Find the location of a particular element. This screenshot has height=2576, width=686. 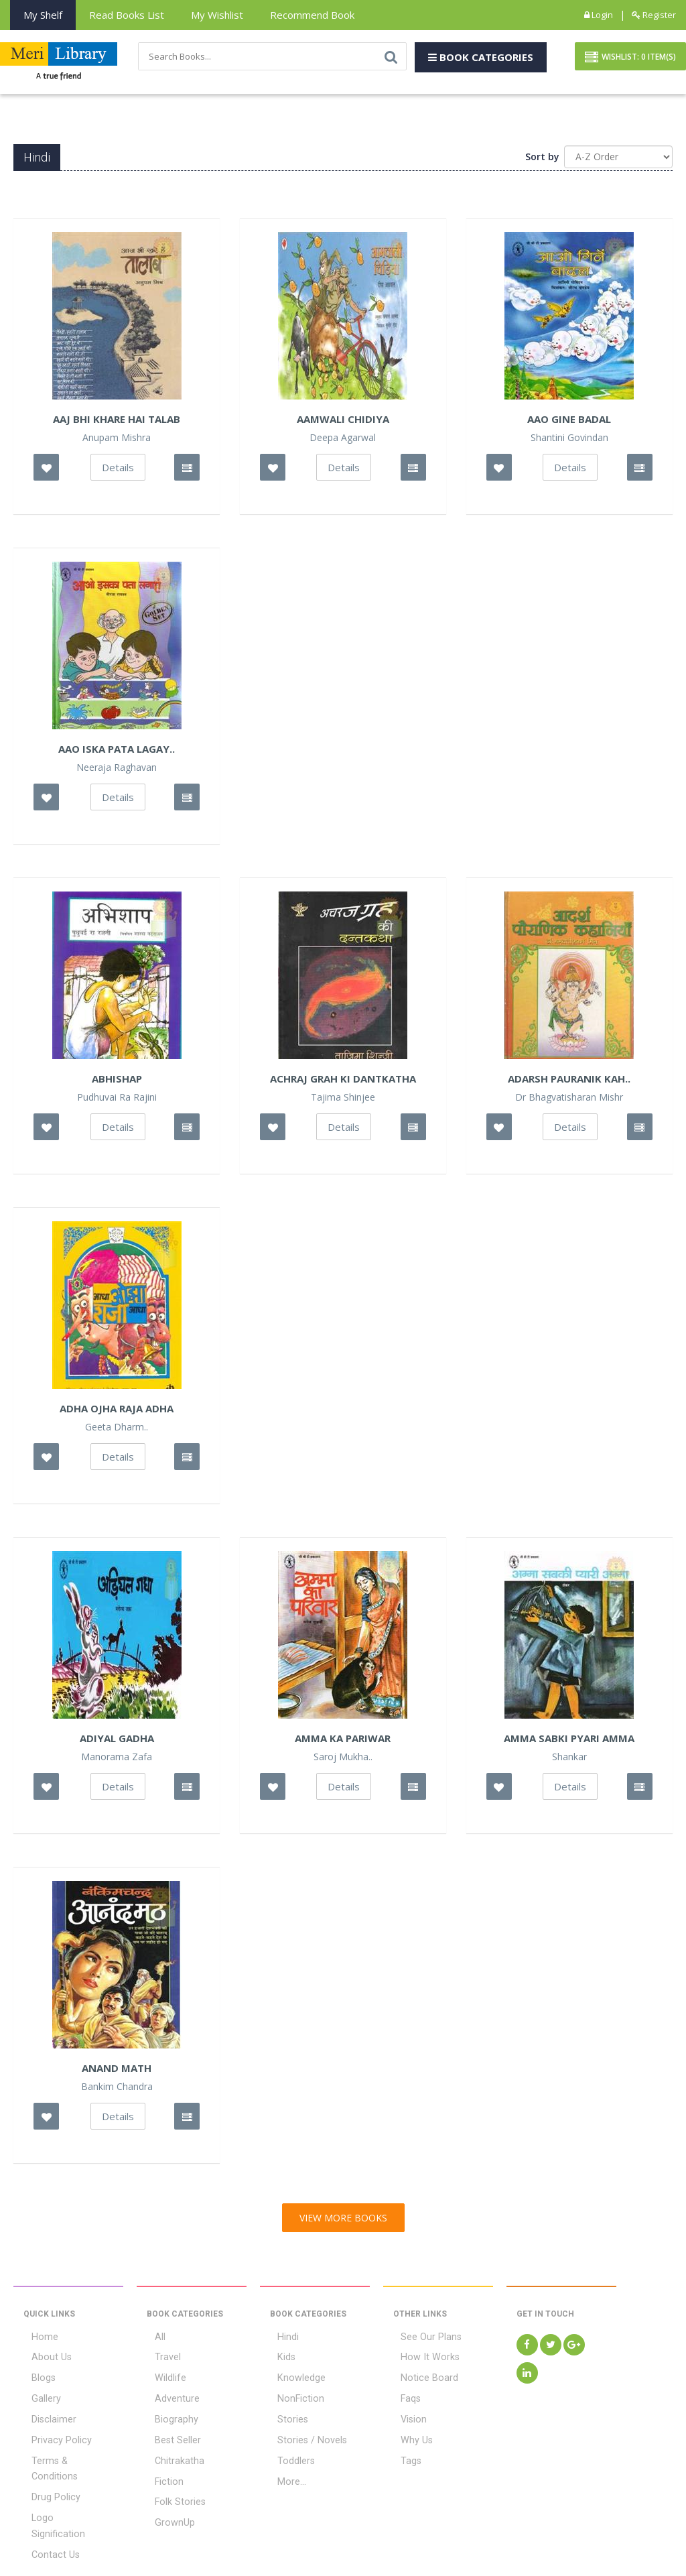

Gallery is located at coordinates (37, 2395).